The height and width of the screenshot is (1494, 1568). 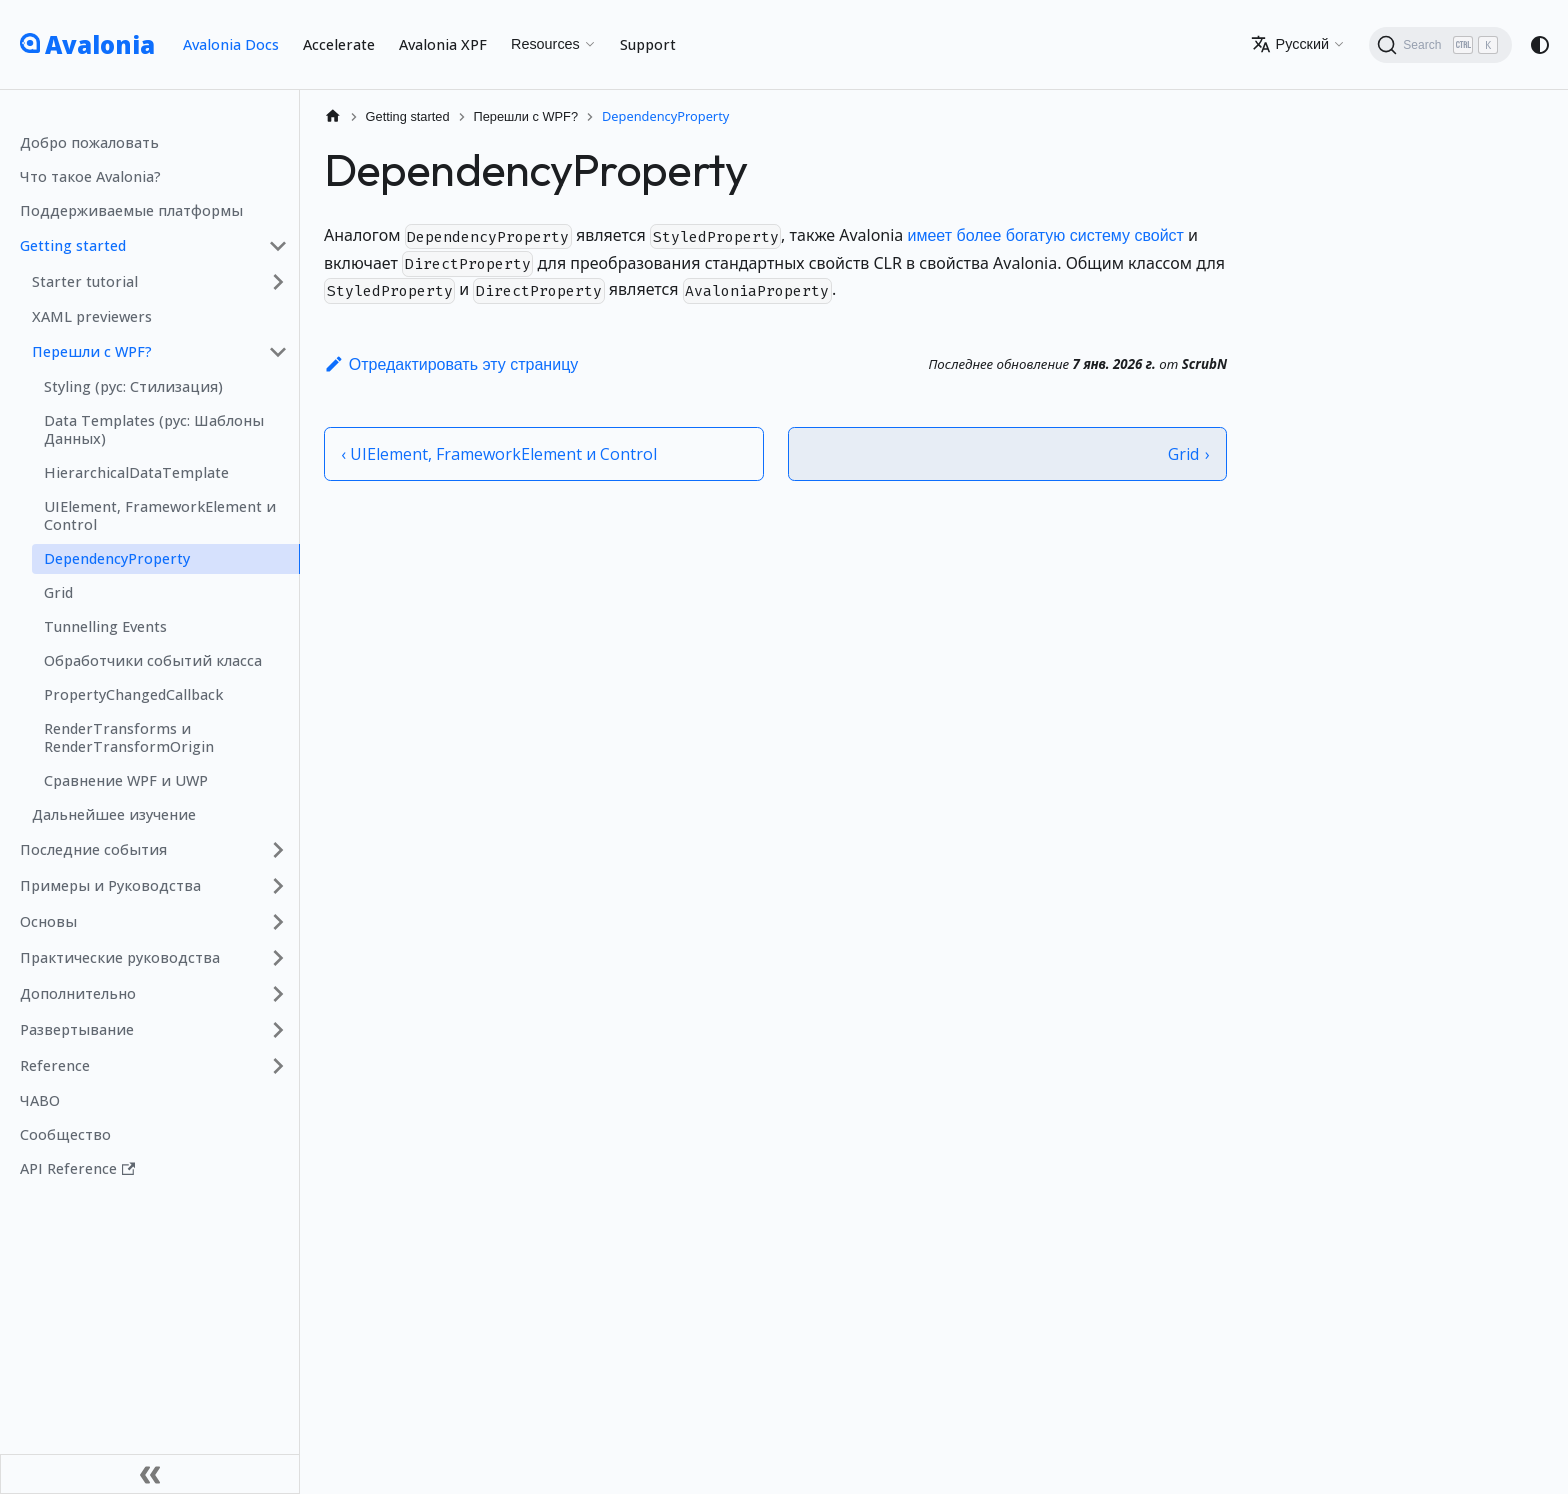 I want to click on [Свернуть сайд�бар], so click(x=150, y=1474).